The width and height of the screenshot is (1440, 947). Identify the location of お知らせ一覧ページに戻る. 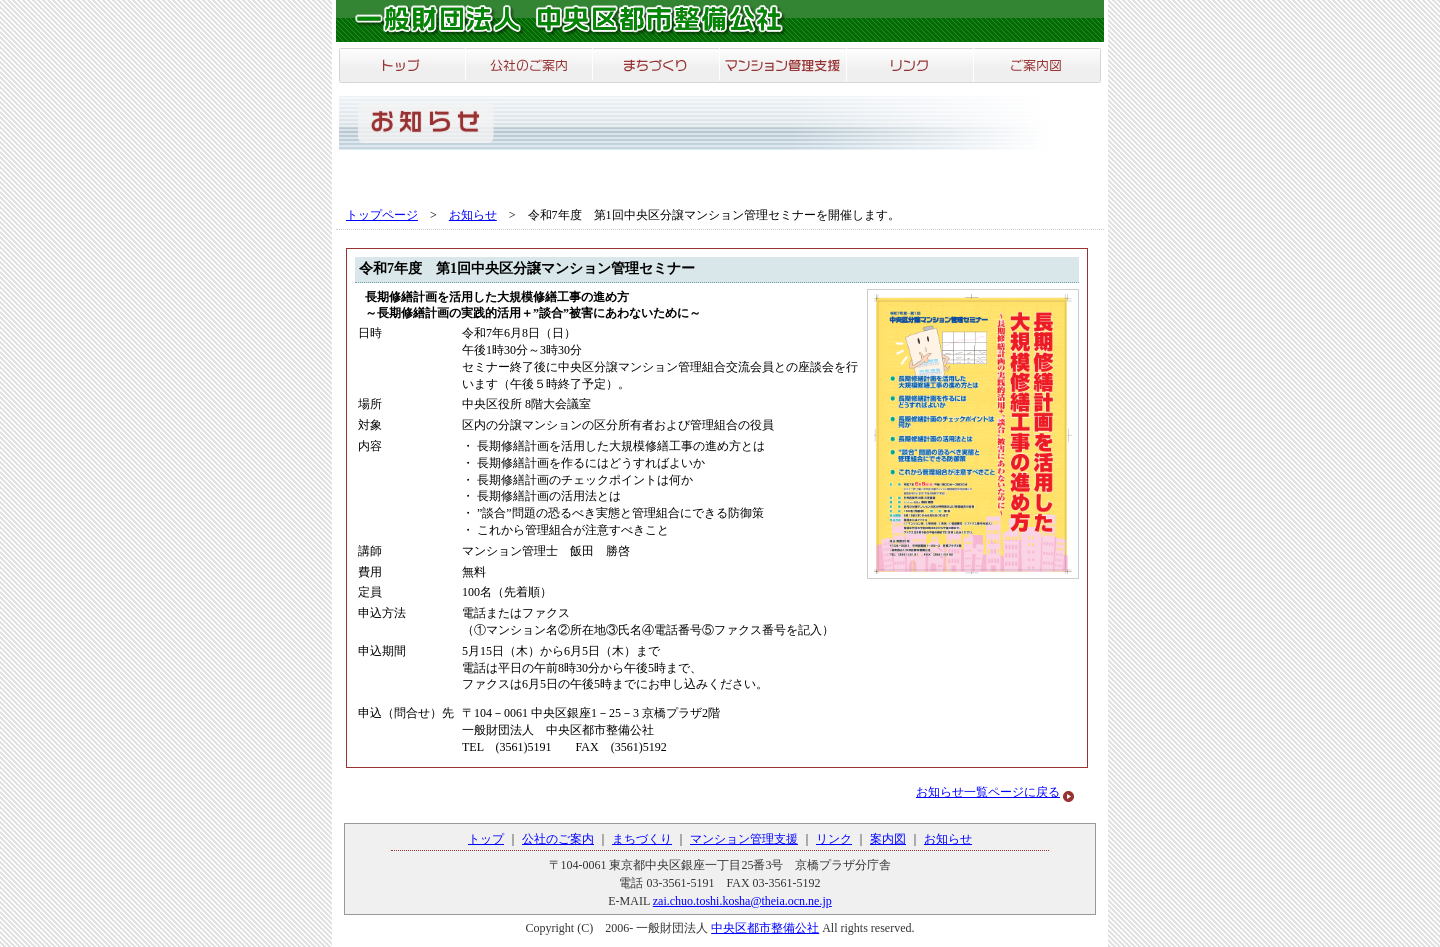
(988, 792).